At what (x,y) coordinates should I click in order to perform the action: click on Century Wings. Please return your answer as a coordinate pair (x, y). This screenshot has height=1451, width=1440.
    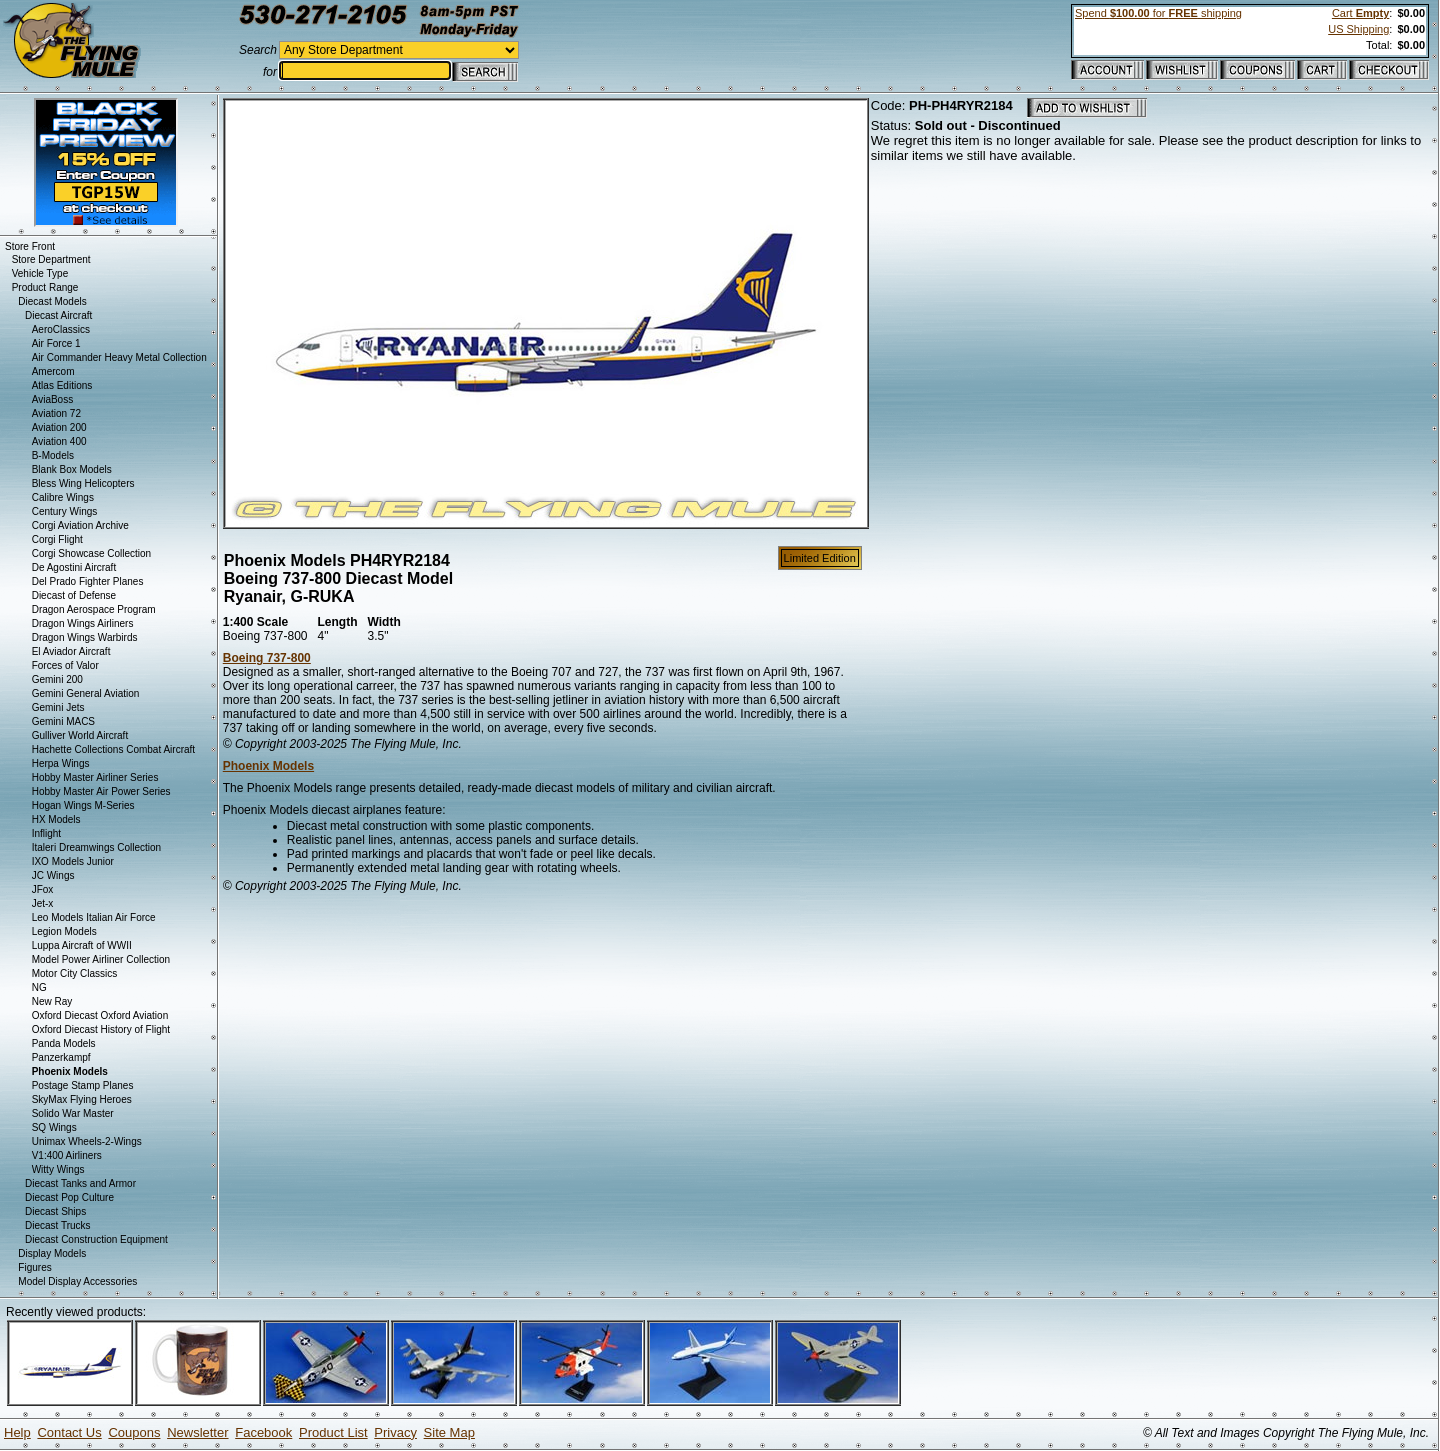
    Looking at the image, I should click on (65, 511).